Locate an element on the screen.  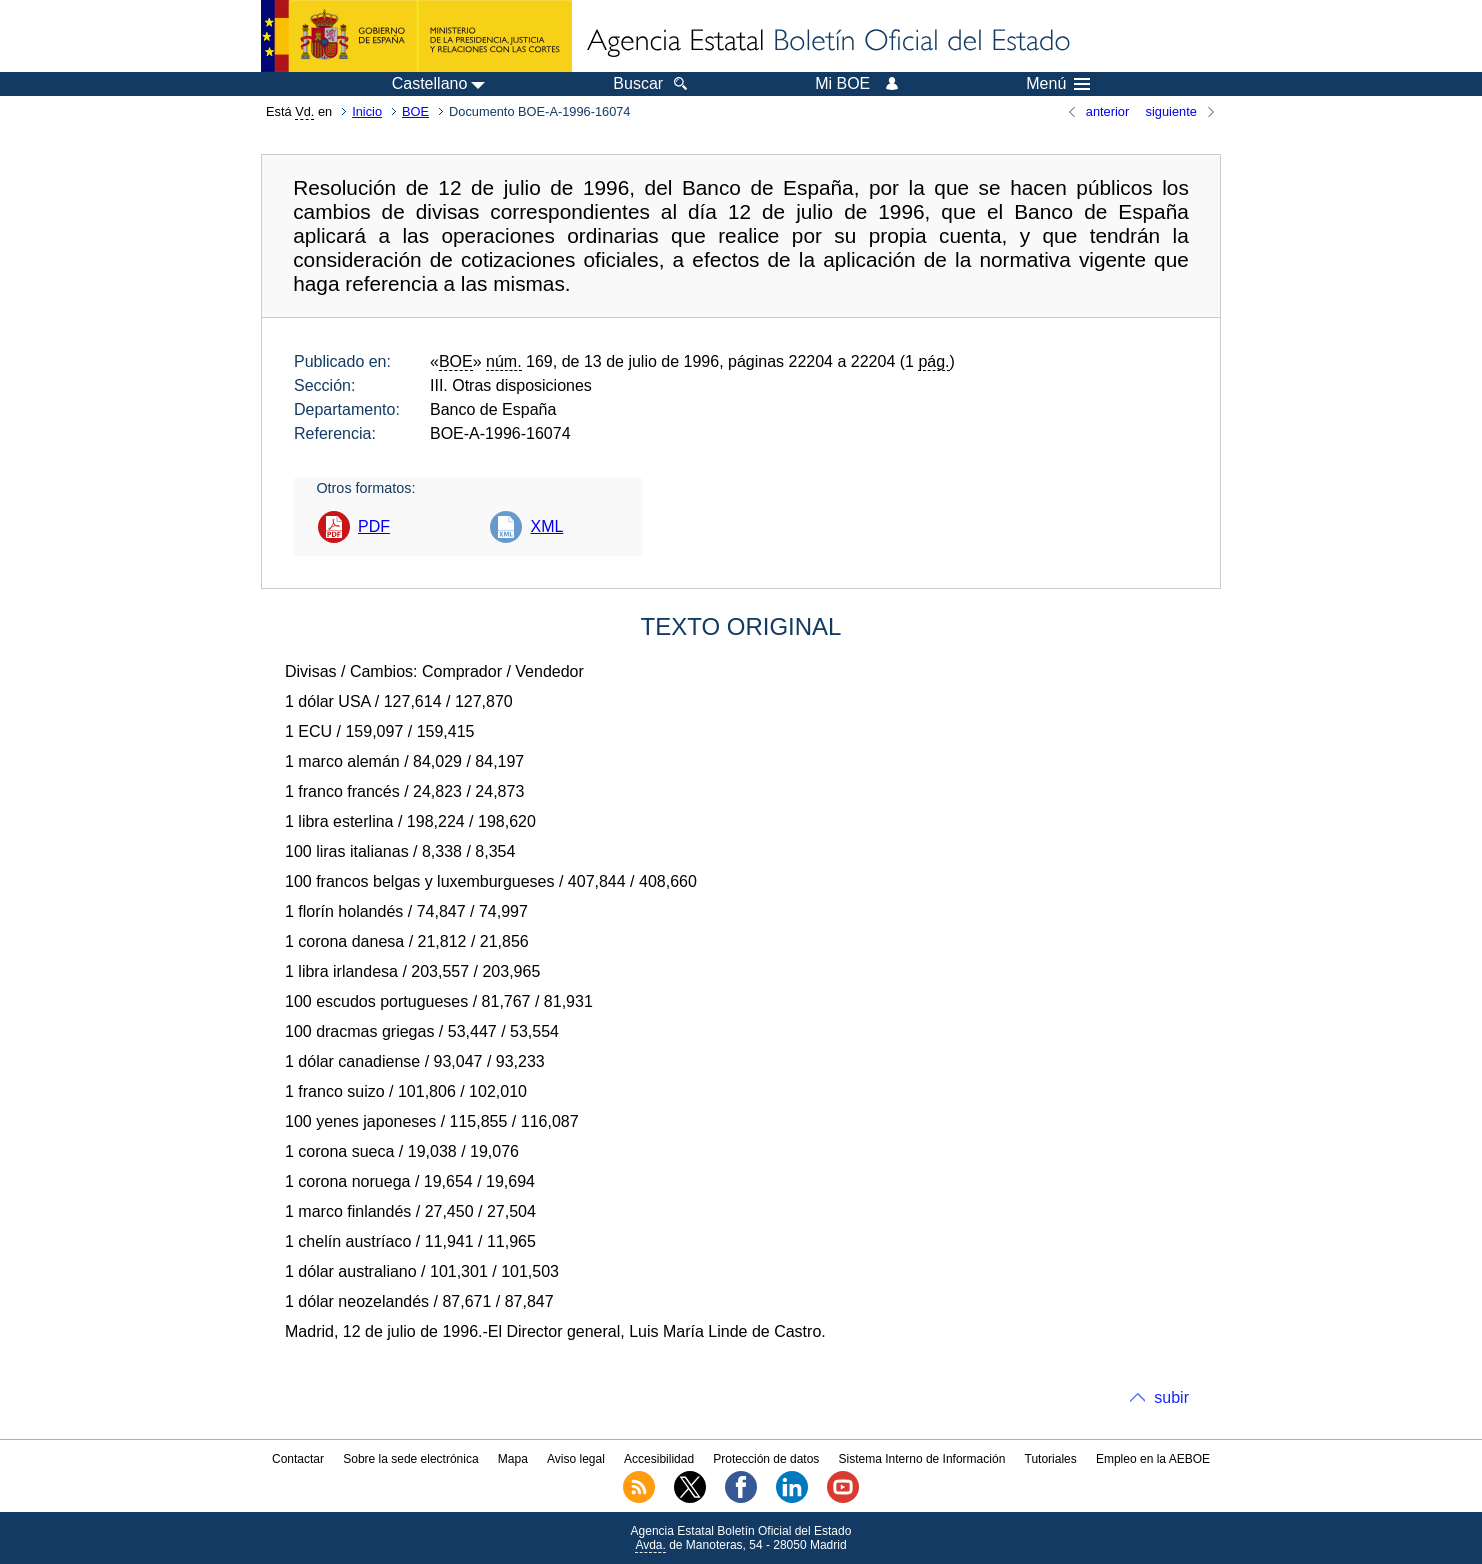
Aviso legal is located at coordinates (576, 1459).